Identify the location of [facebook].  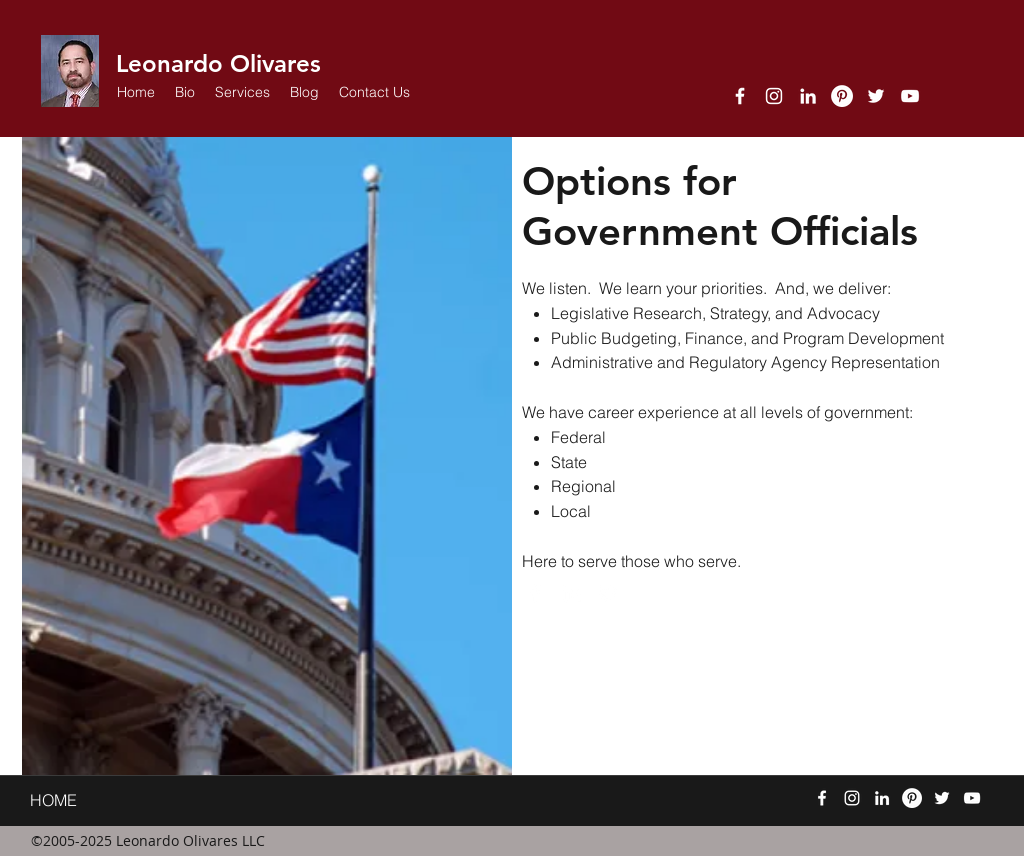
(740, 96).